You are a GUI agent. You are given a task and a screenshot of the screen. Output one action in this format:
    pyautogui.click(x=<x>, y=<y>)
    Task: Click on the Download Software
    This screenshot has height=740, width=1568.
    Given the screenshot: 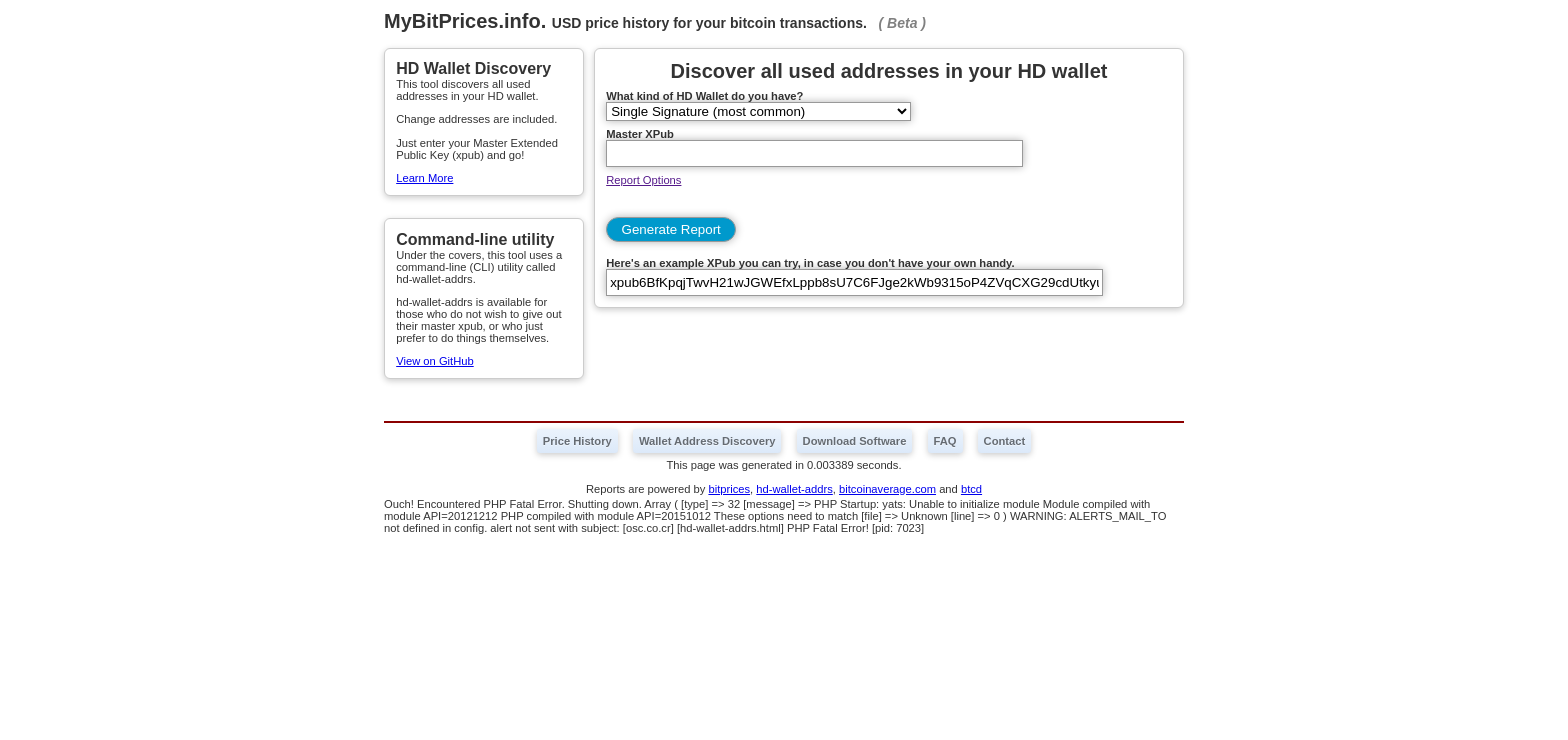 What is the action you would take?
    pyautogui.click(x=855, y=441)
    